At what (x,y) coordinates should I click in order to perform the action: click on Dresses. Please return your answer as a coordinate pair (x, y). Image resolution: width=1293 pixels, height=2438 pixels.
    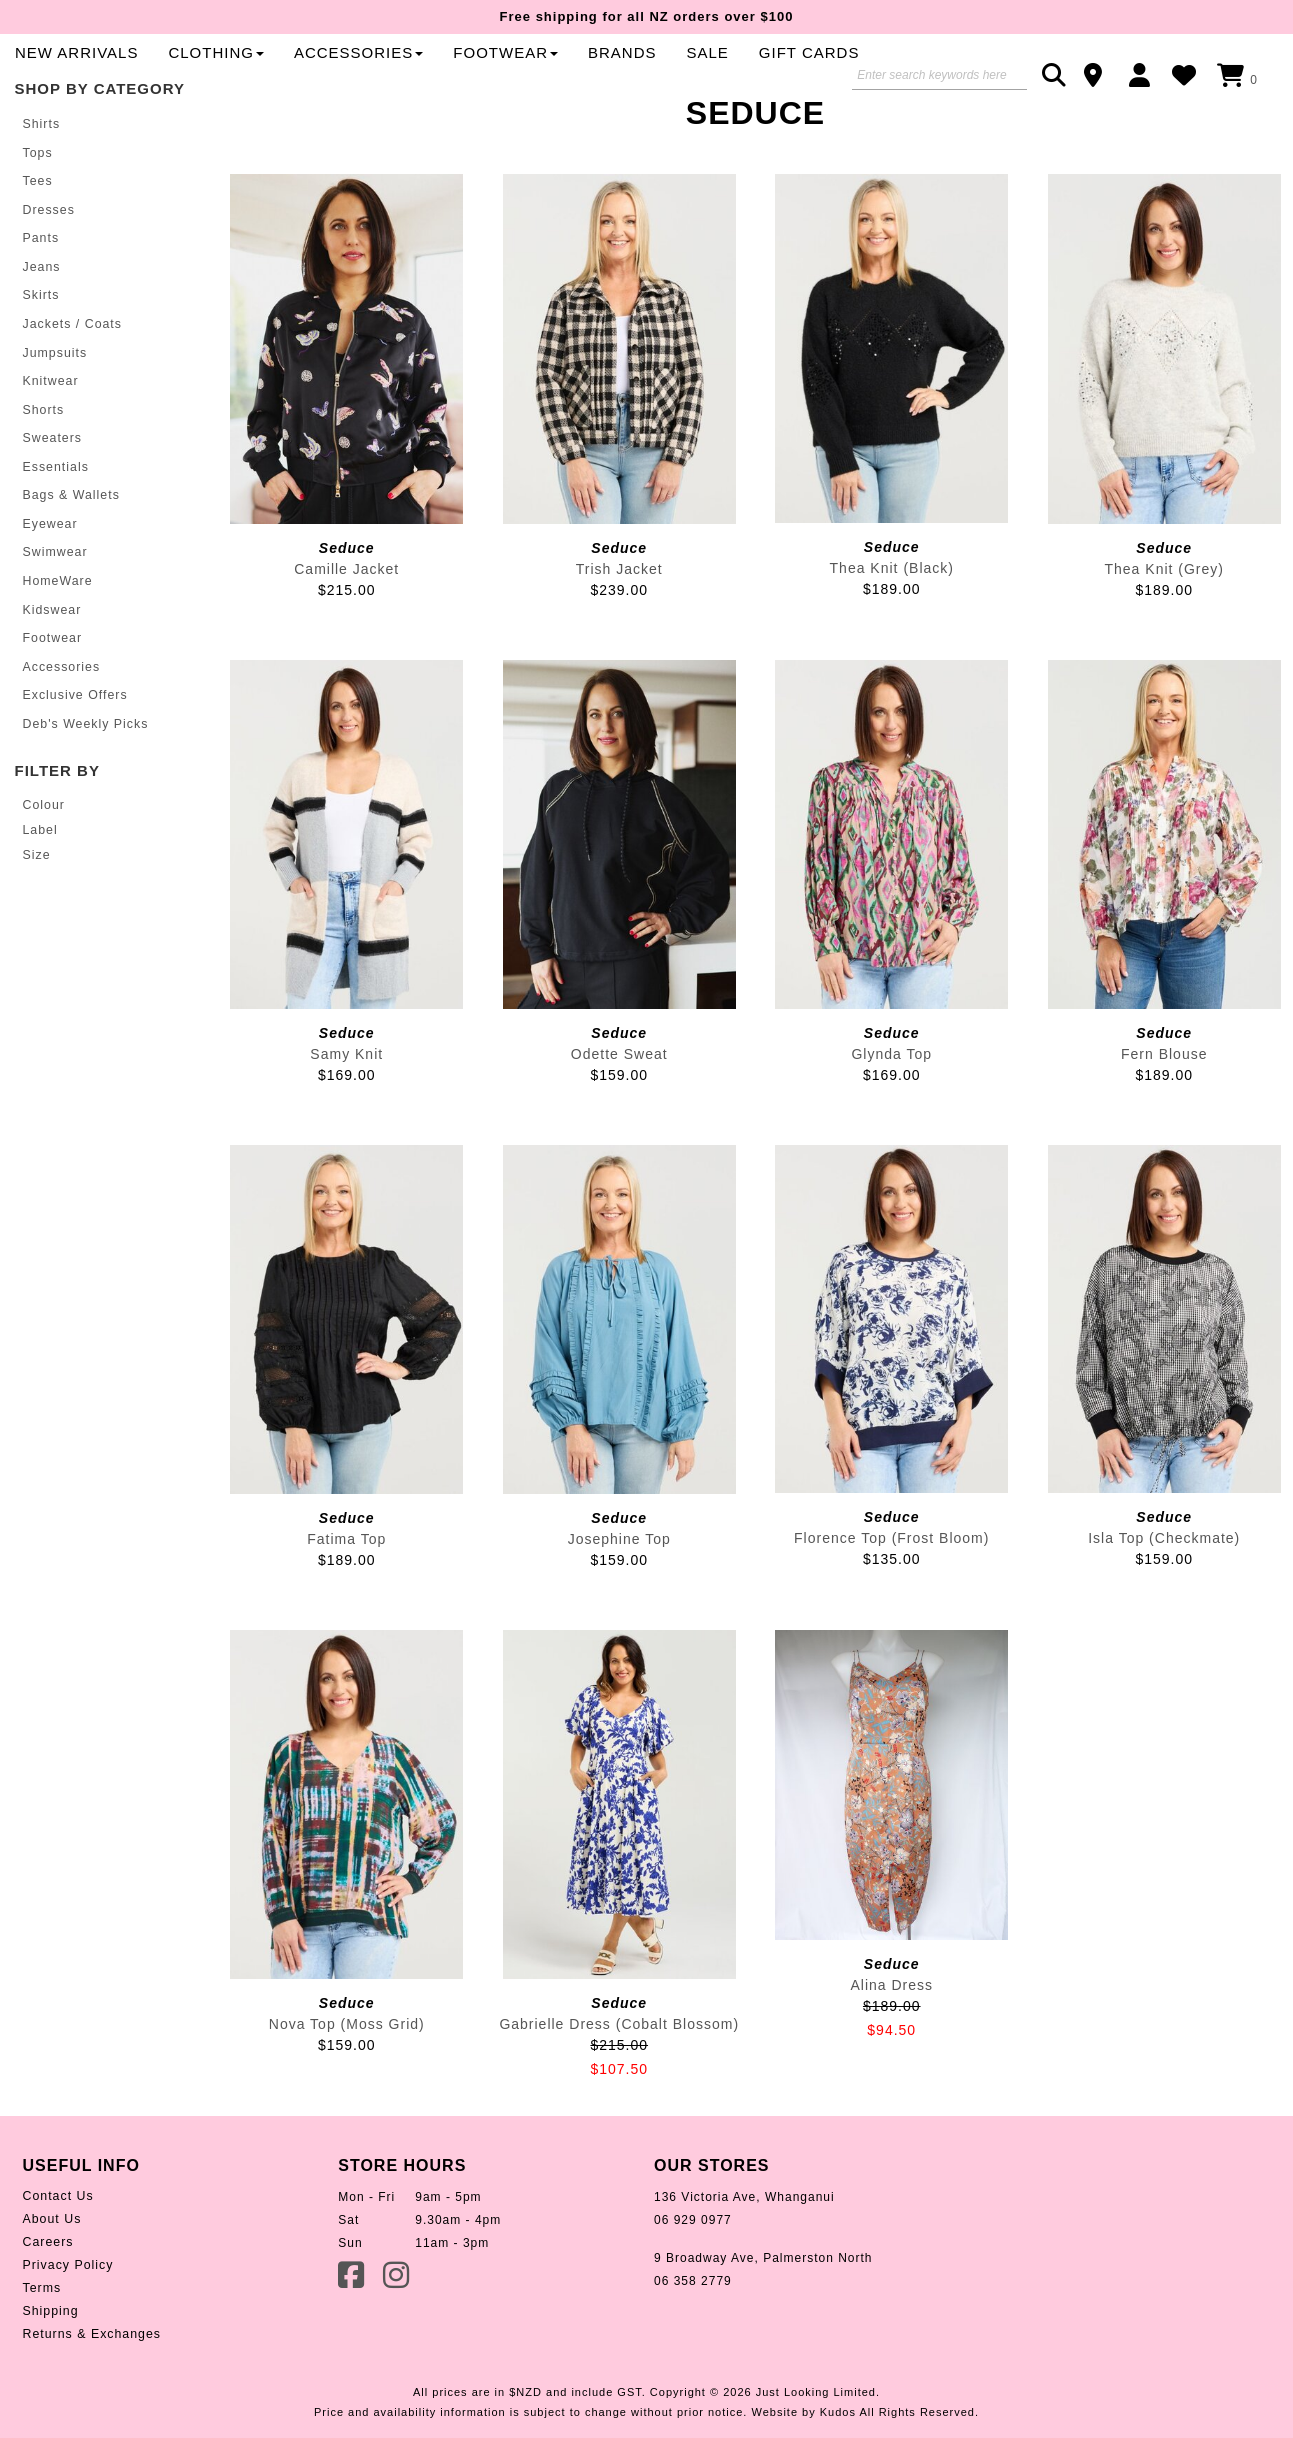
    Looking at the image, I should click on (48, 274).